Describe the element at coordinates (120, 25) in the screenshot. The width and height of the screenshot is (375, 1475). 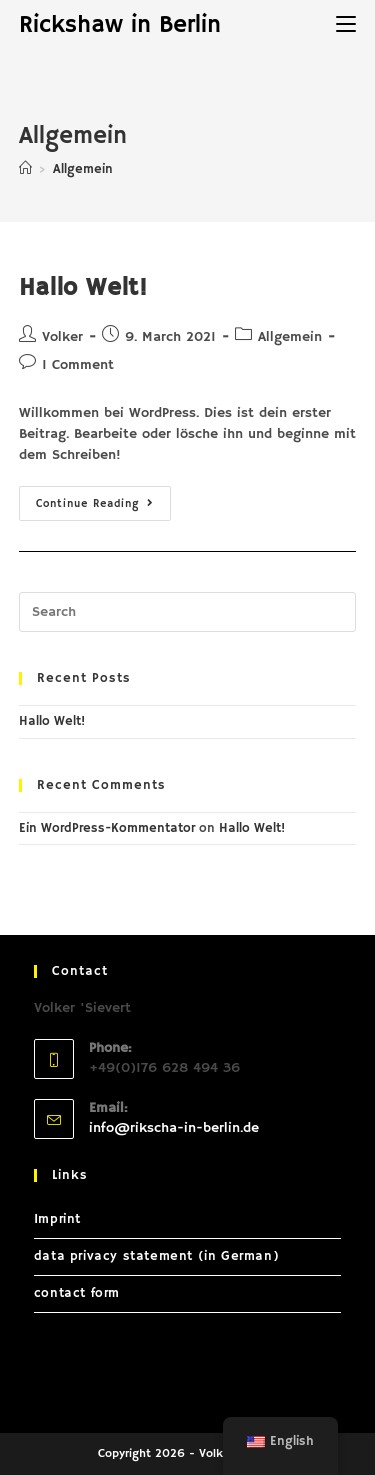
I see `Rickshaw in Berlin` at that location.